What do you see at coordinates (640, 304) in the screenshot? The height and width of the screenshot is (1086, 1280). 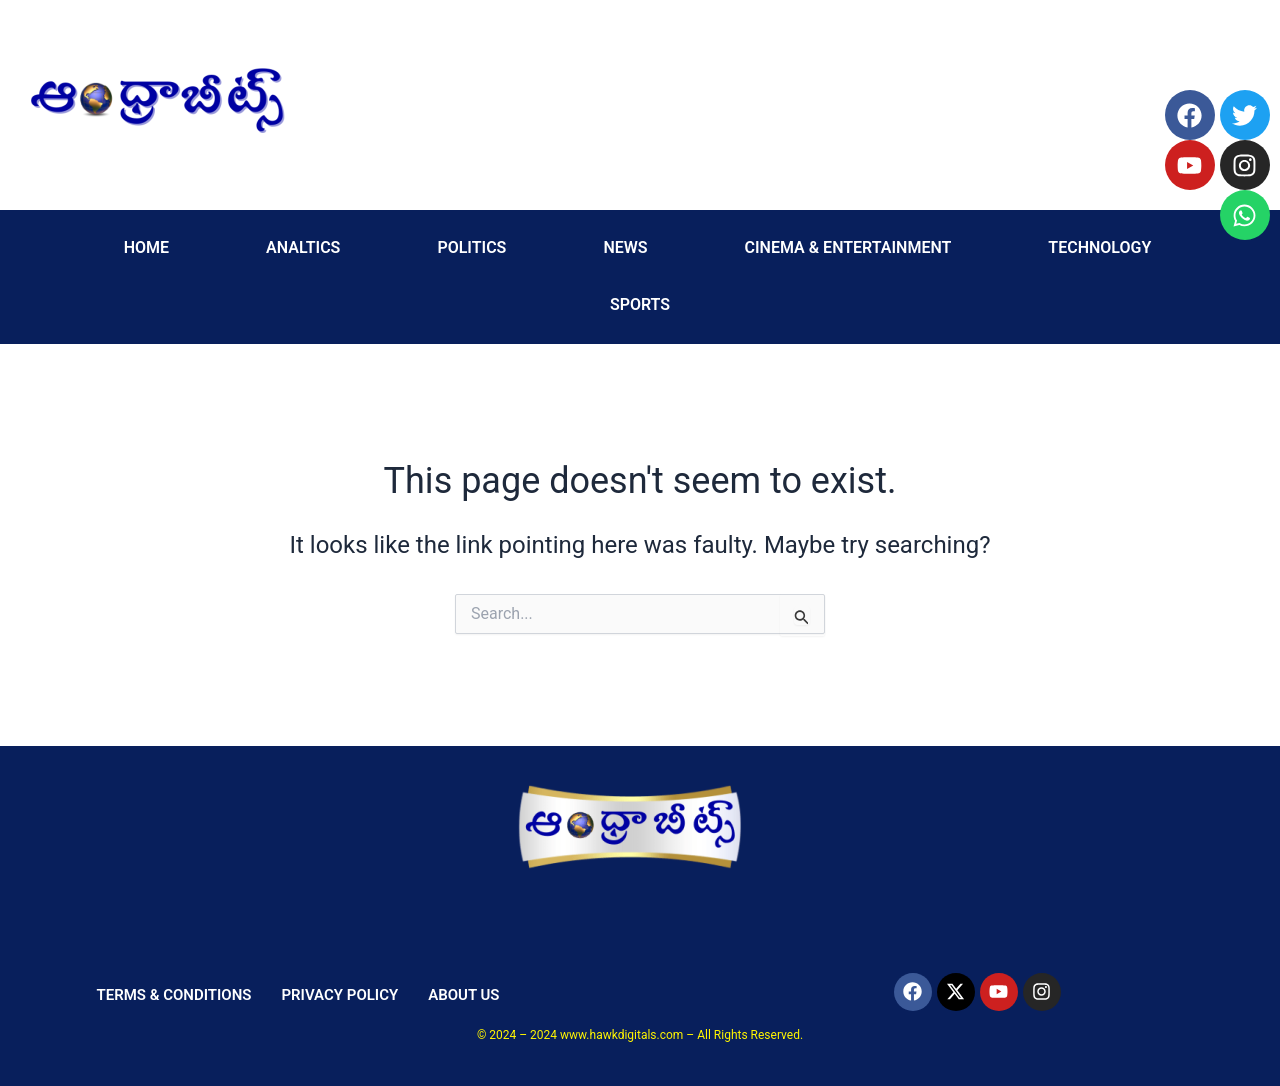 I see `SPORTS` at bounding box center [640, 304].